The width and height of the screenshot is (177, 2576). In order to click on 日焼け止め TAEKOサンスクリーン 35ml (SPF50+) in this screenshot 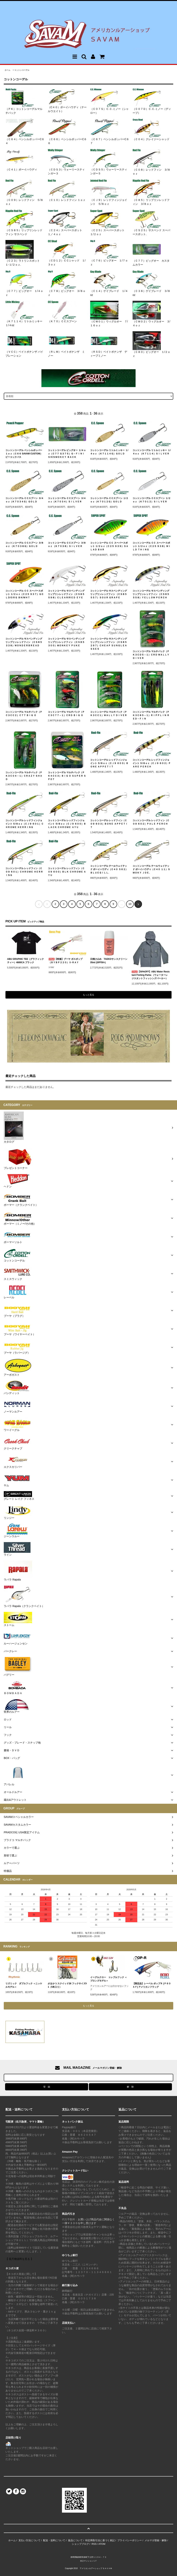, I will do `click(108, 961)`.